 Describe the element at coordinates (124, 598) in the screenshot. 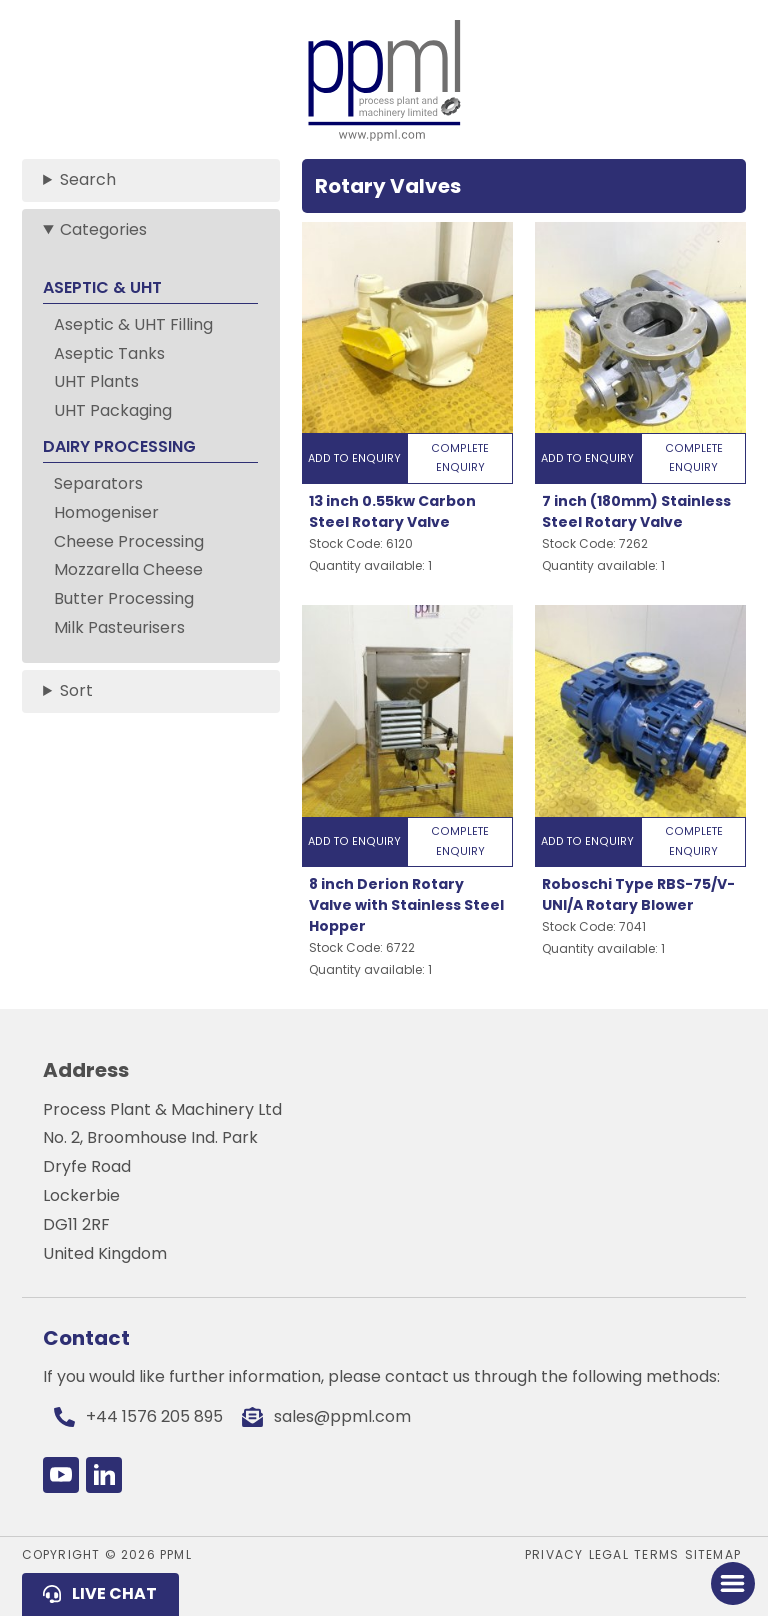

I see `Butter Processing` at that location.